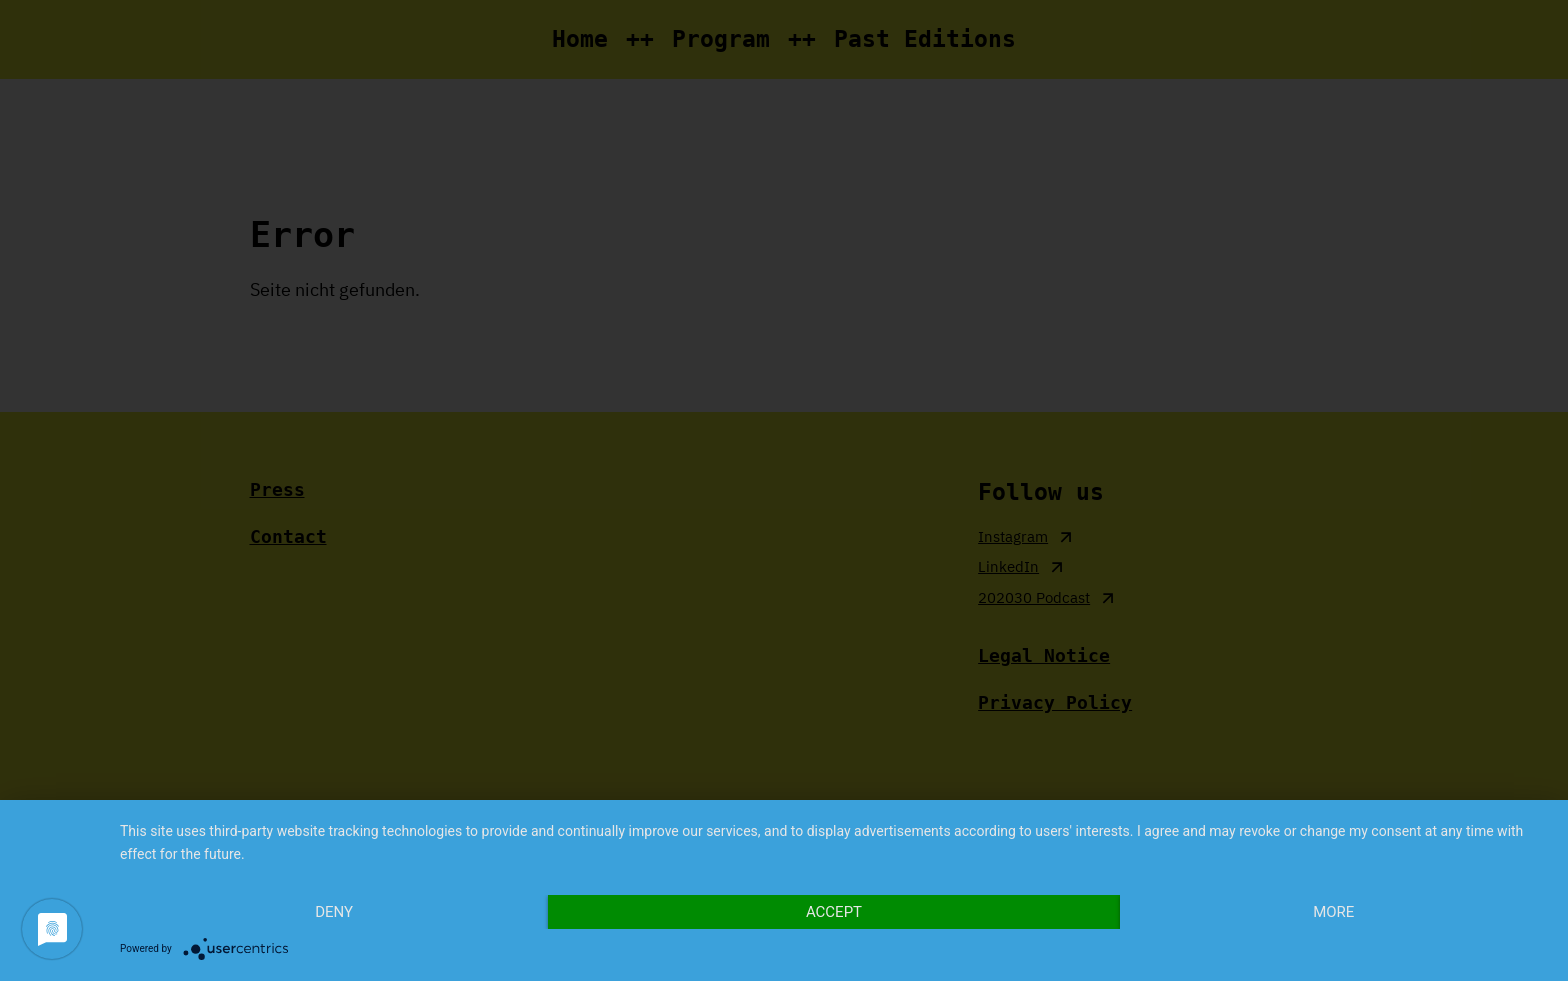 The image size is (1568, 981). Describe the element at coordinates (1333, 912) in the screenshot. I see `more` at that location.